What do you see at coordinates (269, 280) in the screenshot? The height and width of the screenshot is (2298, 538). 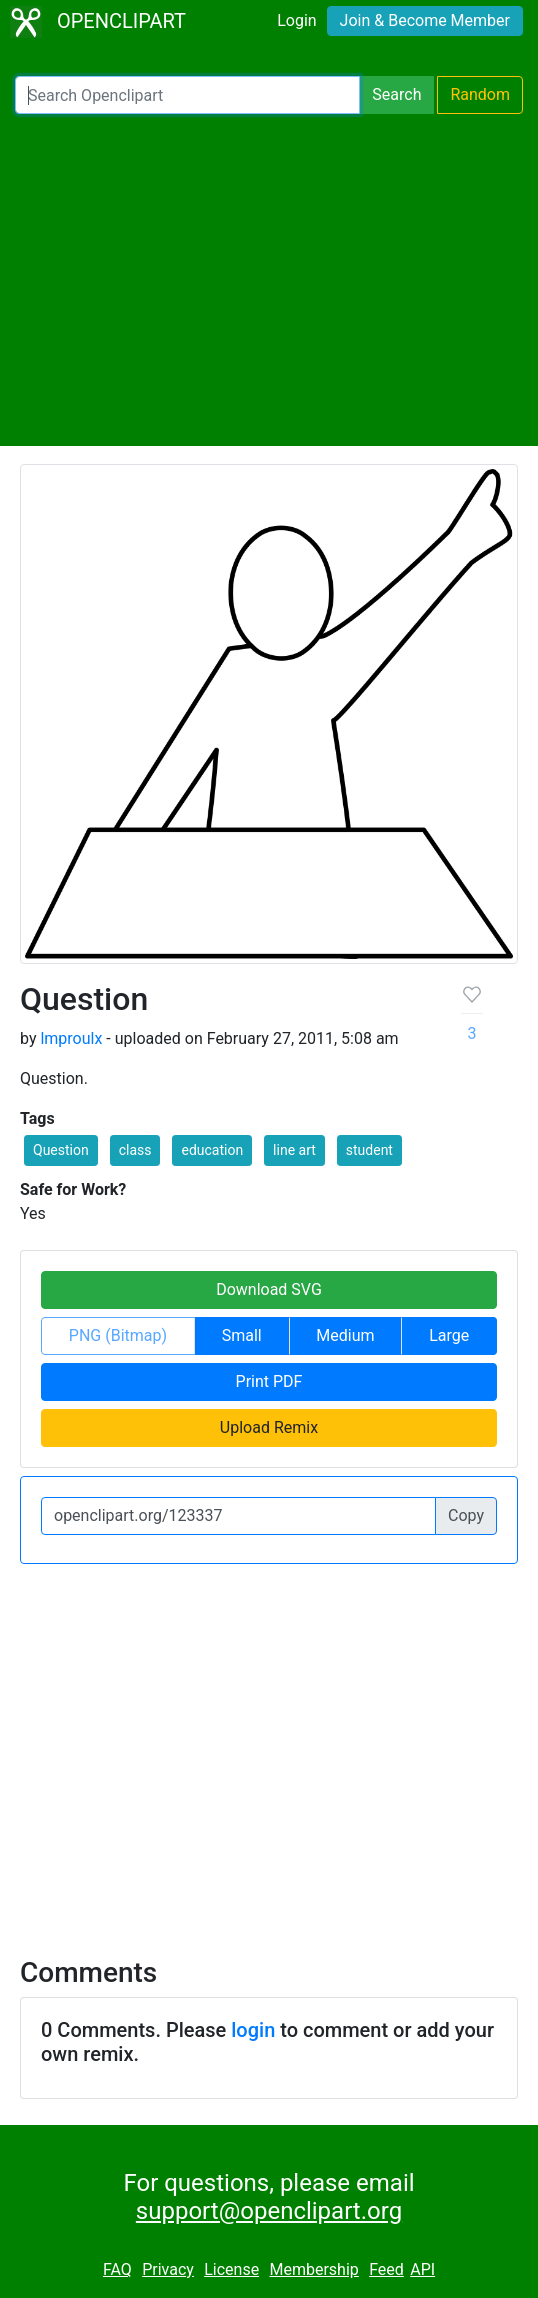 I see `[Advertisement]` at bounding box center [269, 280].